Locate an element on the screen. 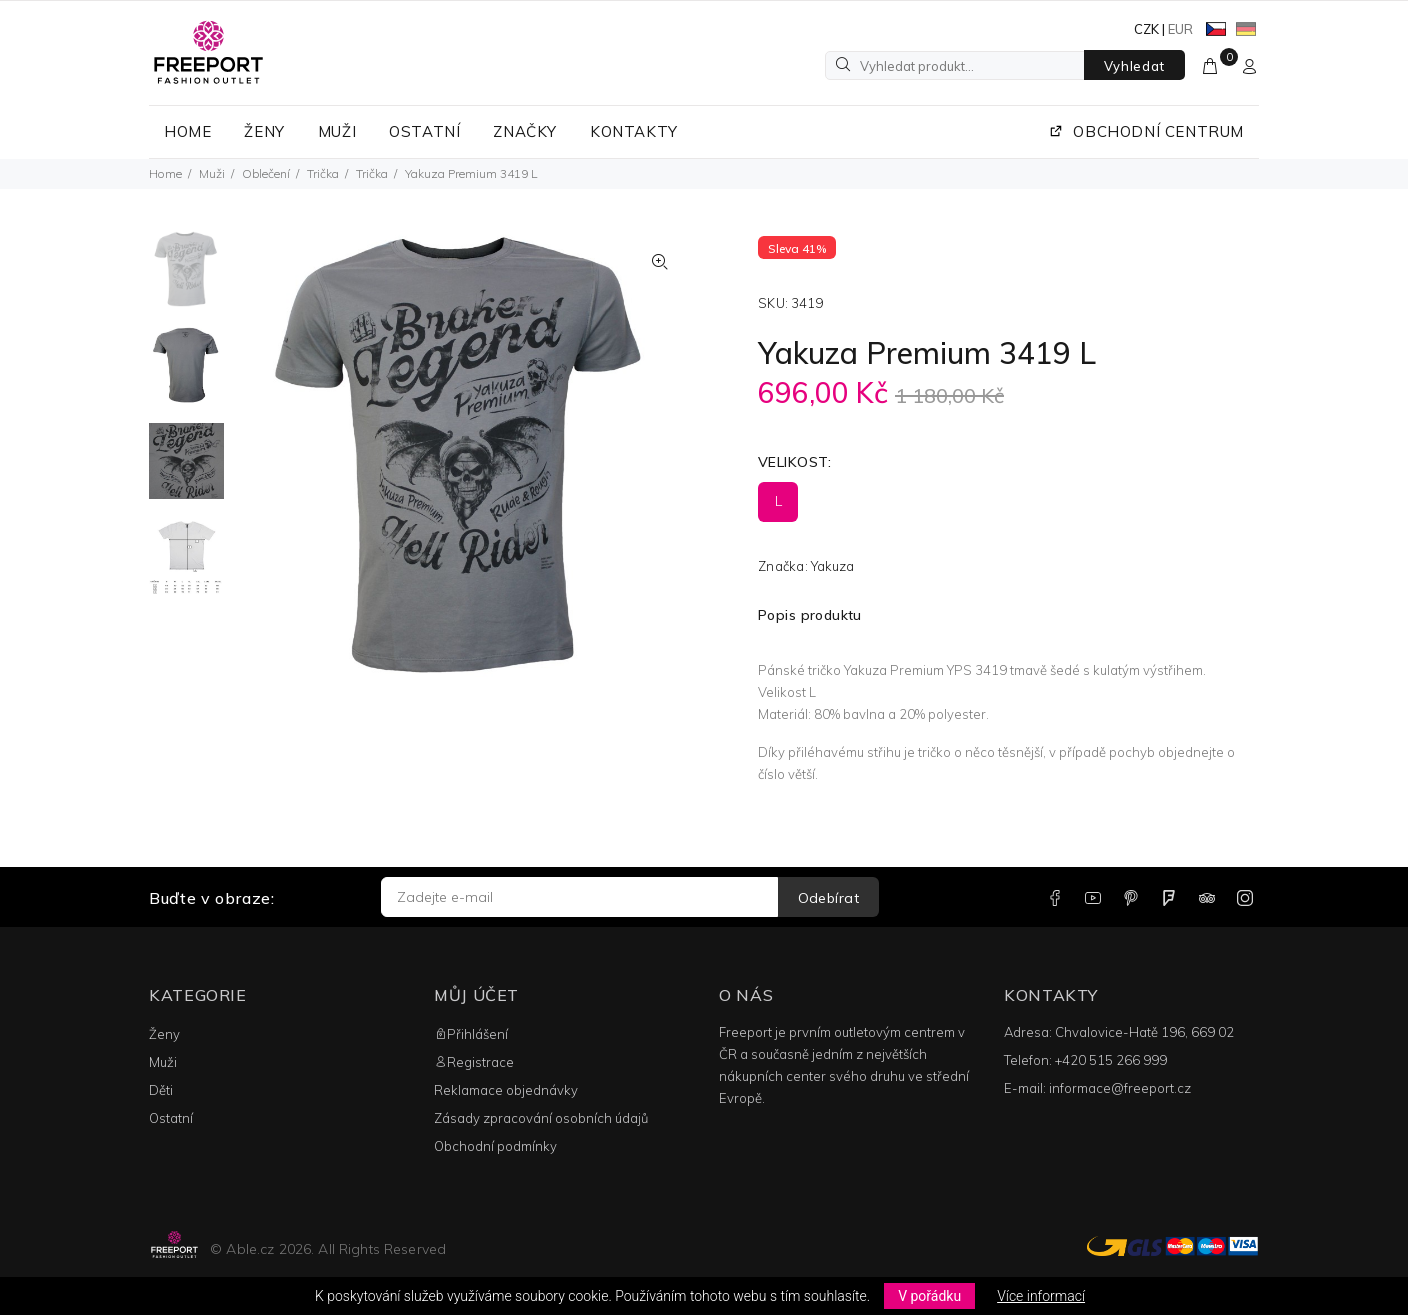  Obchodní podmínky is located at coordinates (495, 1146).